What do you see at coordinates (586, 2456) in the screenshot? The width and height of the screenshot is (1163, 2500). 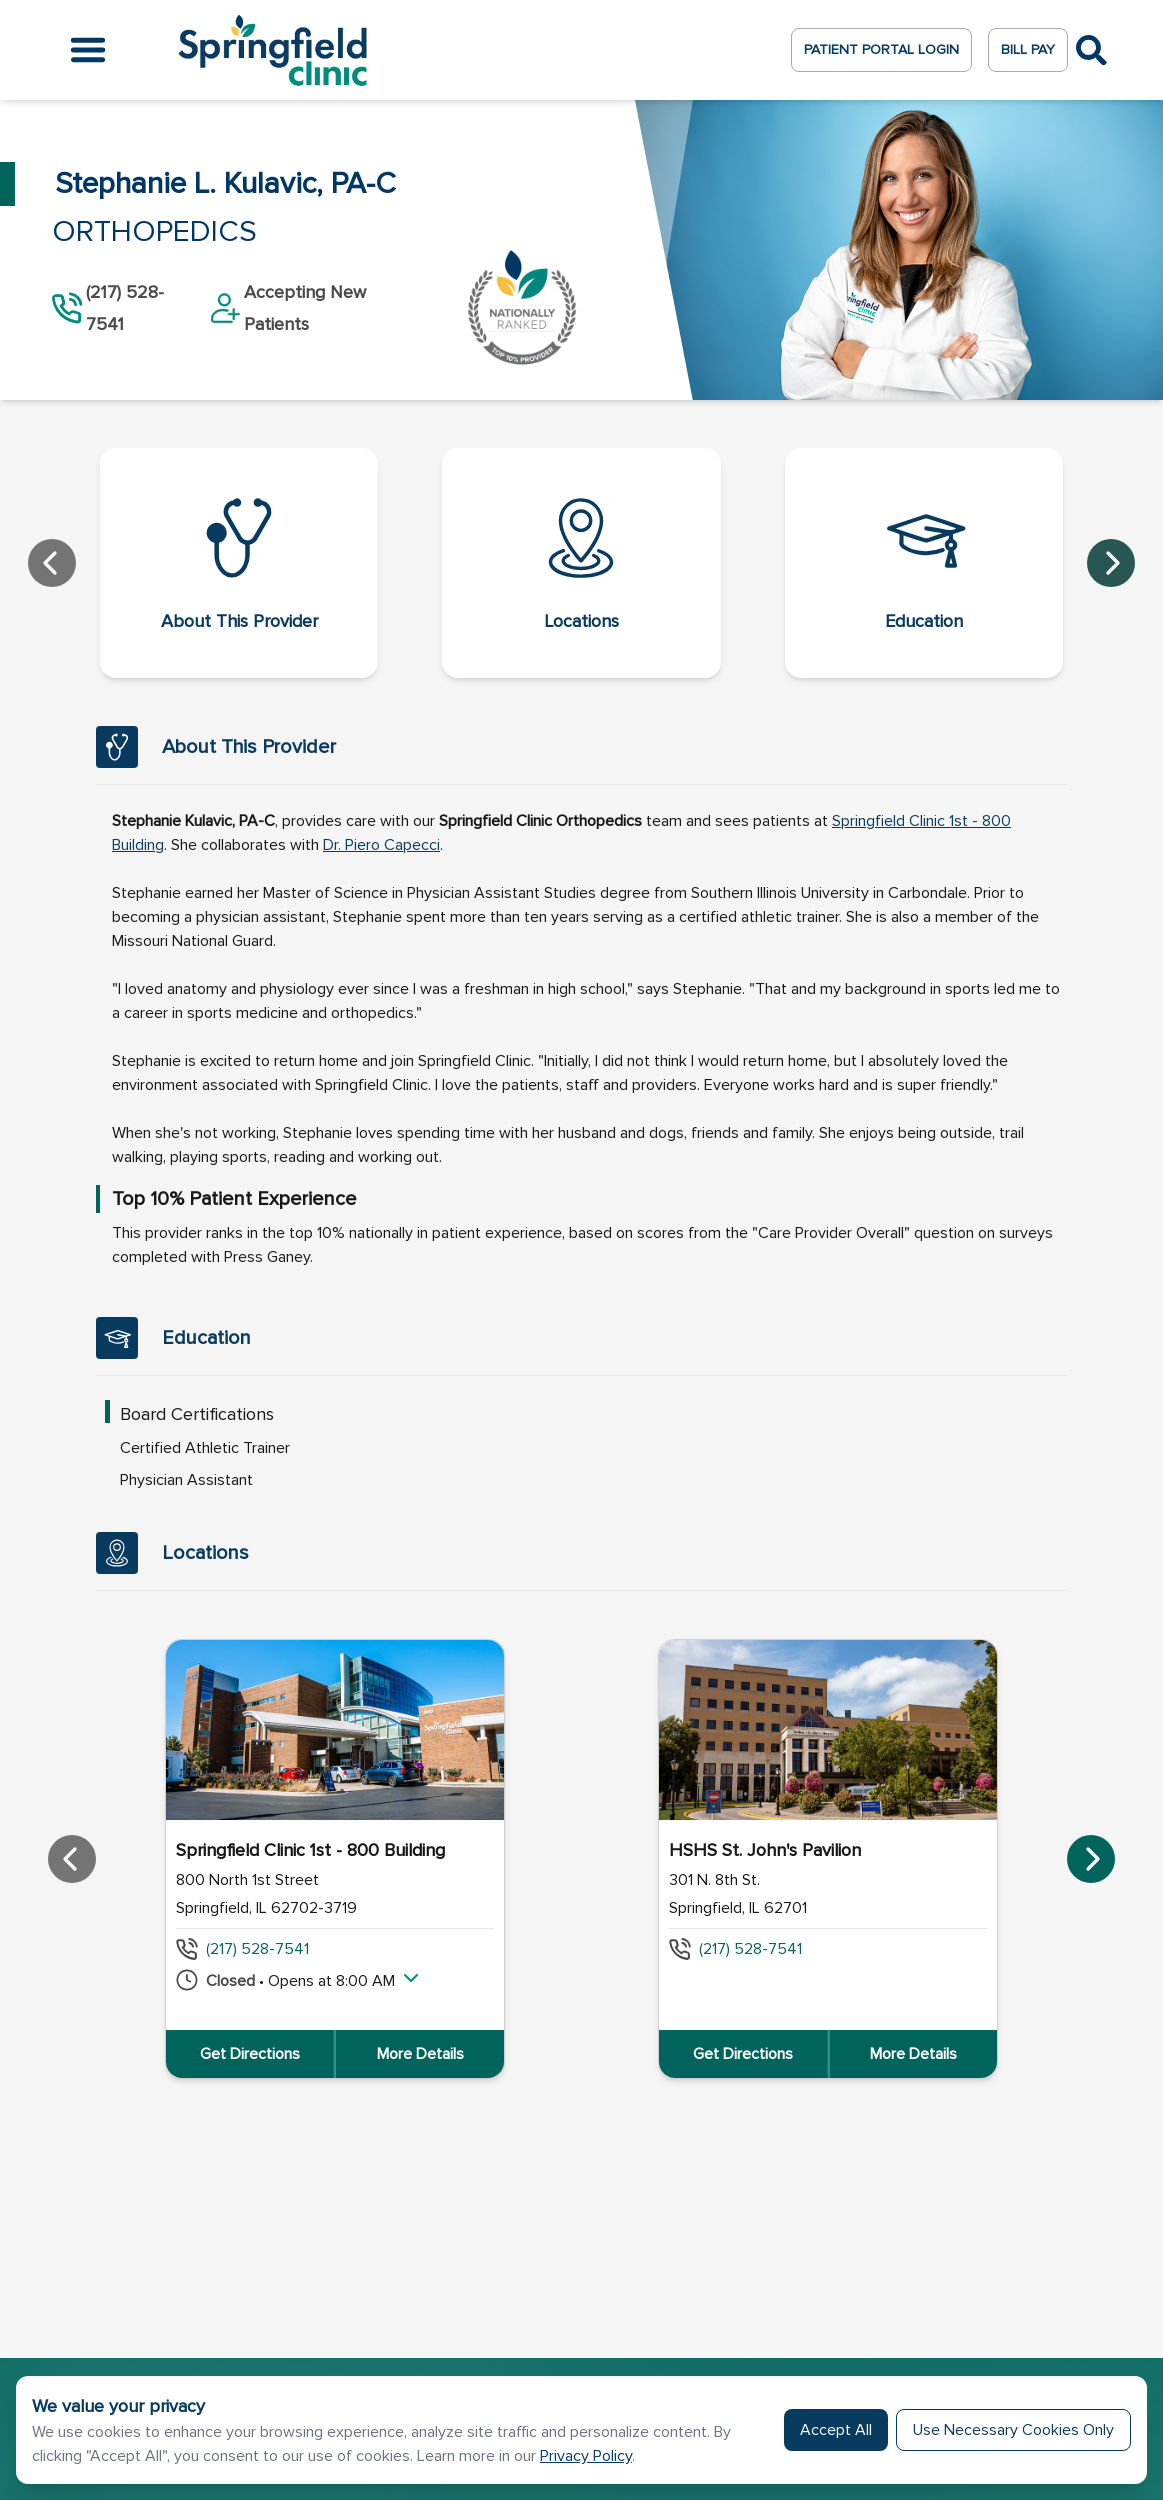 I see `Privacy Policy` at bounding box center [586, 2456].